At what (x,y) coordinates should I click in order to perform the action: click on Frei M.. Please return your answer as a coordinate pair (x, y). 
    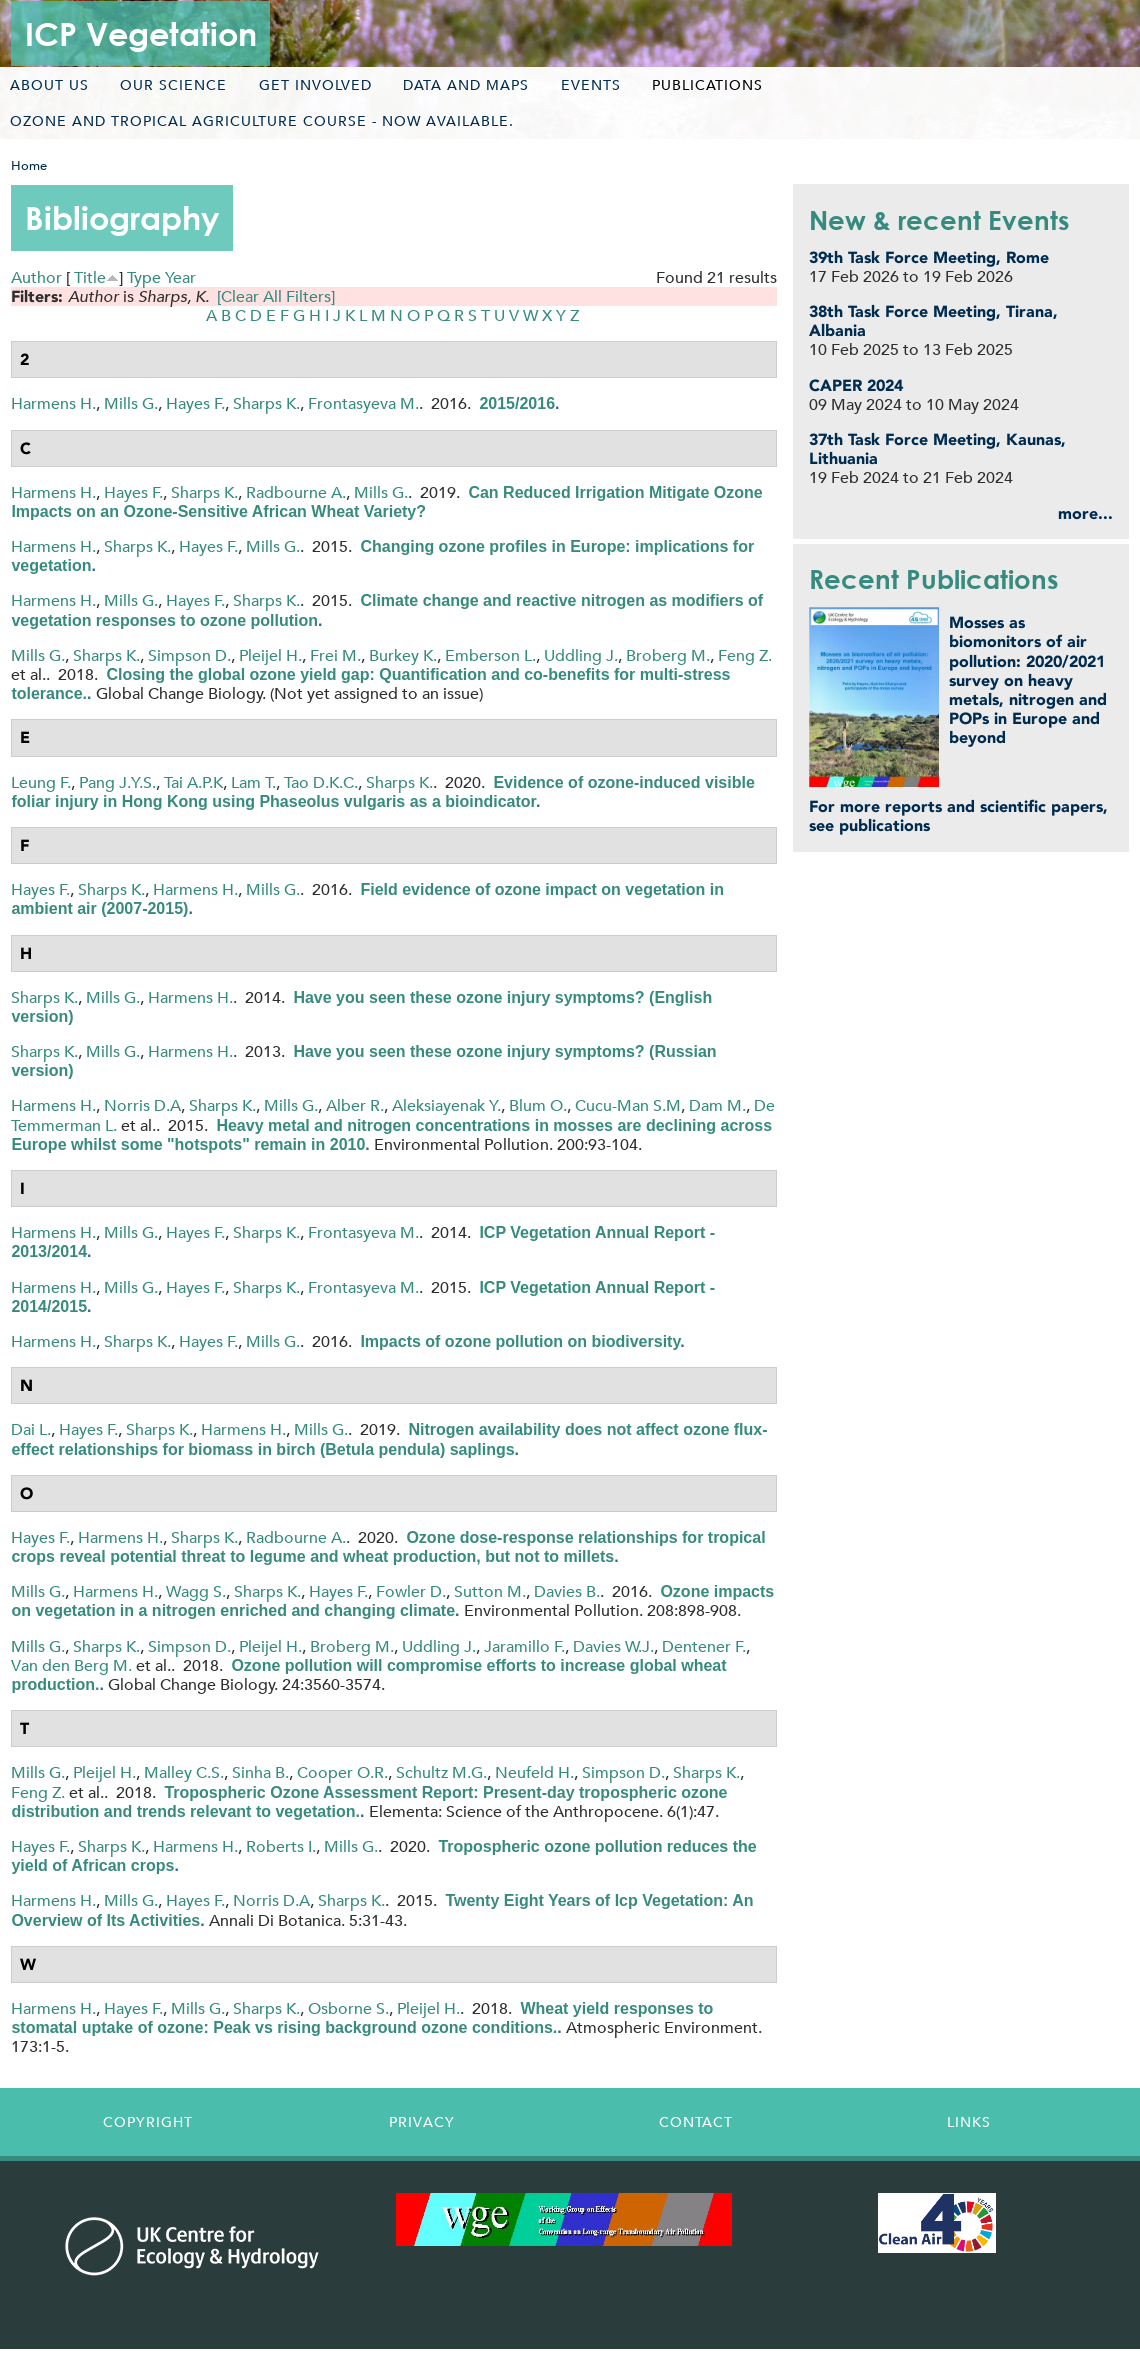
    Looking at the image, I should click on (335, 655).